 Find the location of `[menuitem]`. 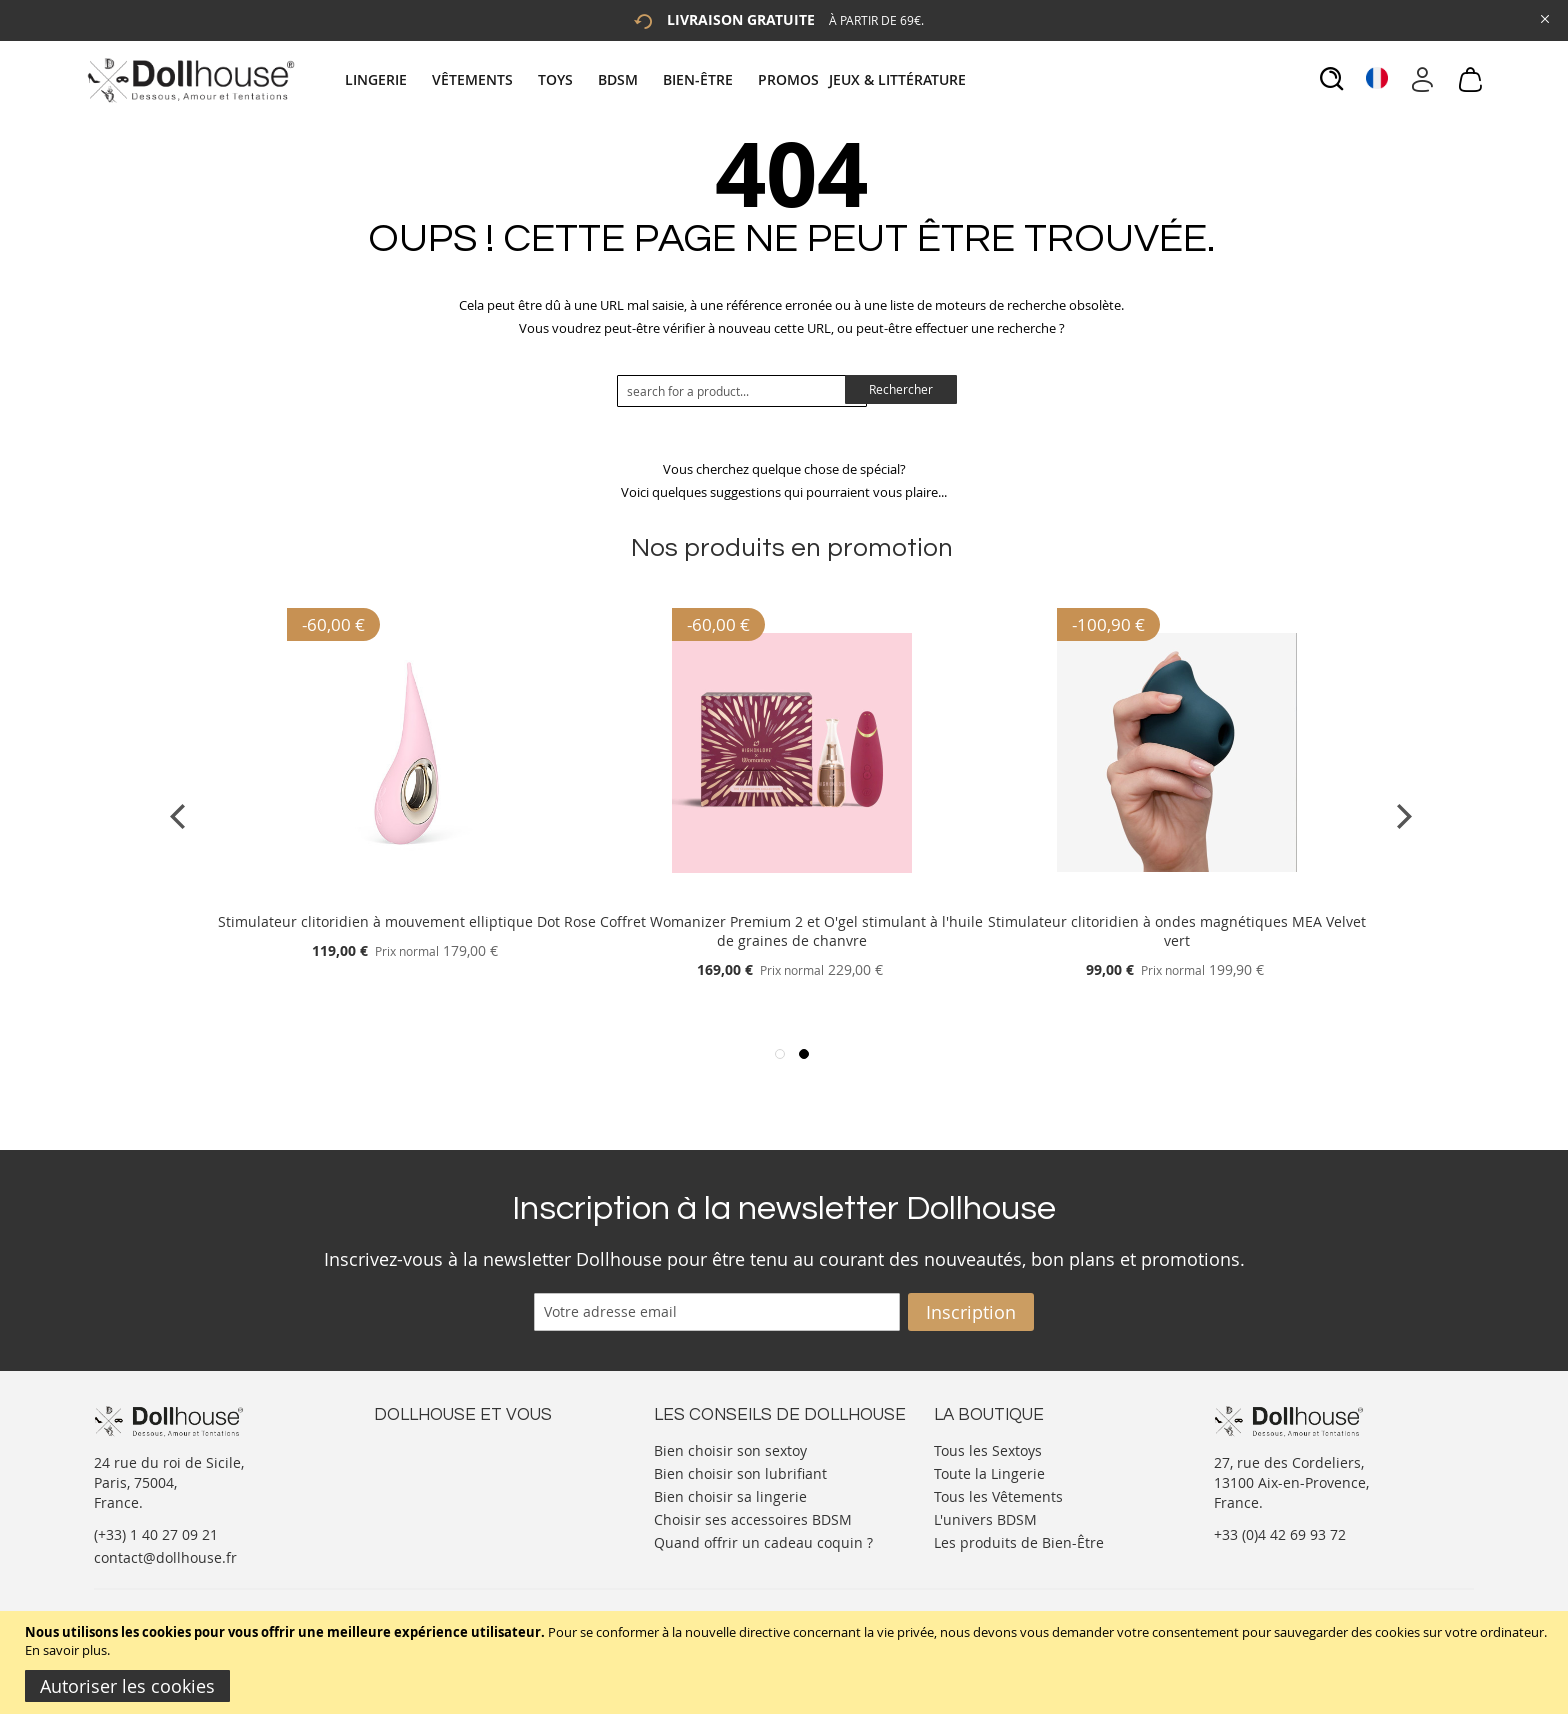

[menuitem] is located at coordinates (386, 79).